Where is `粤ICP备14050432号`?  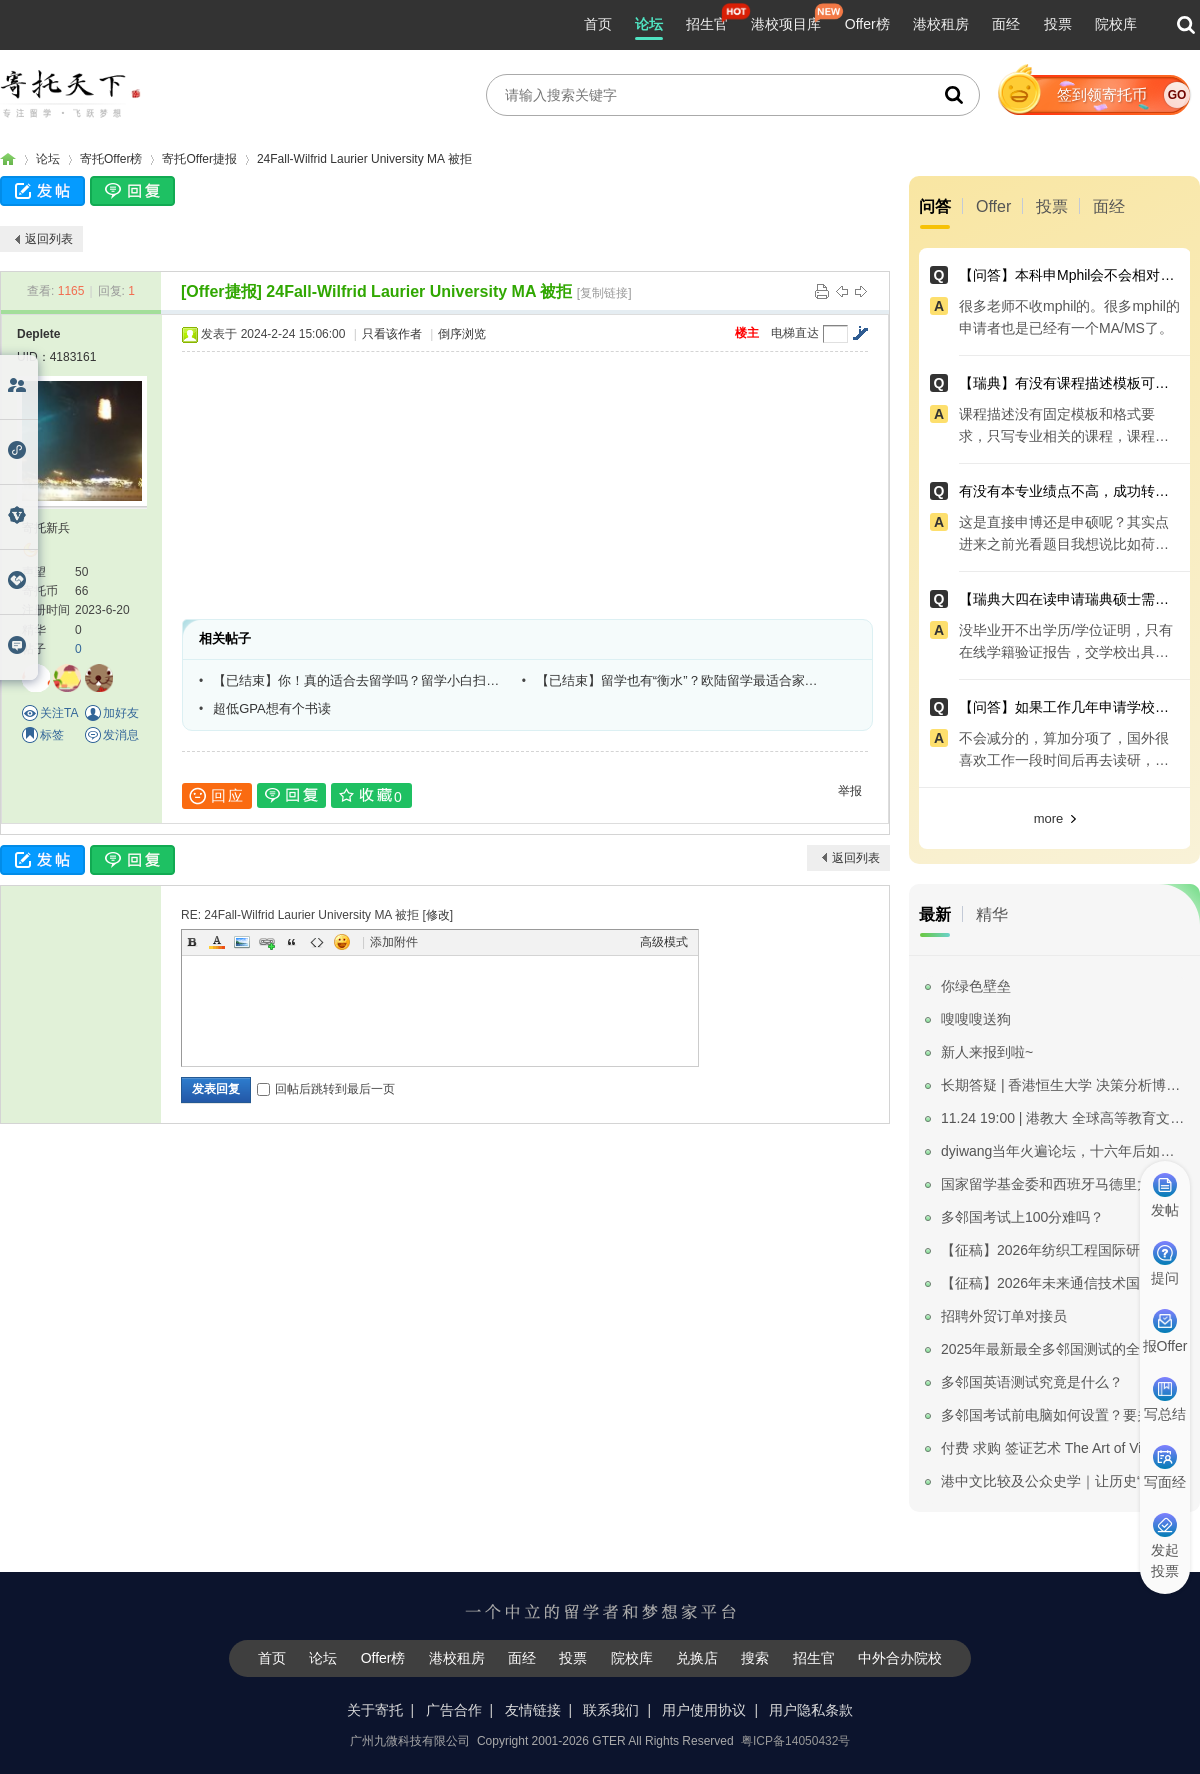 粤ICP备14050432号 is located at coordinates (795, 1741).